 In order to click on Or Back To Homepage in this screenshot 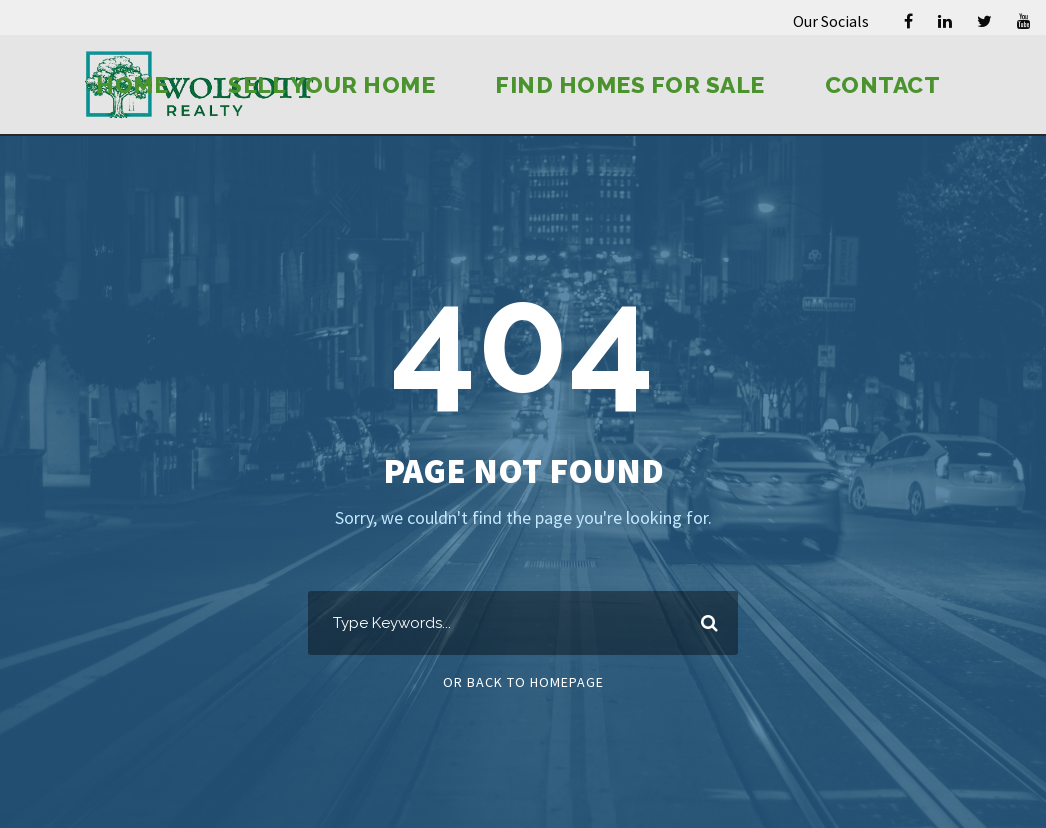, I will do `click(523, 682)`.